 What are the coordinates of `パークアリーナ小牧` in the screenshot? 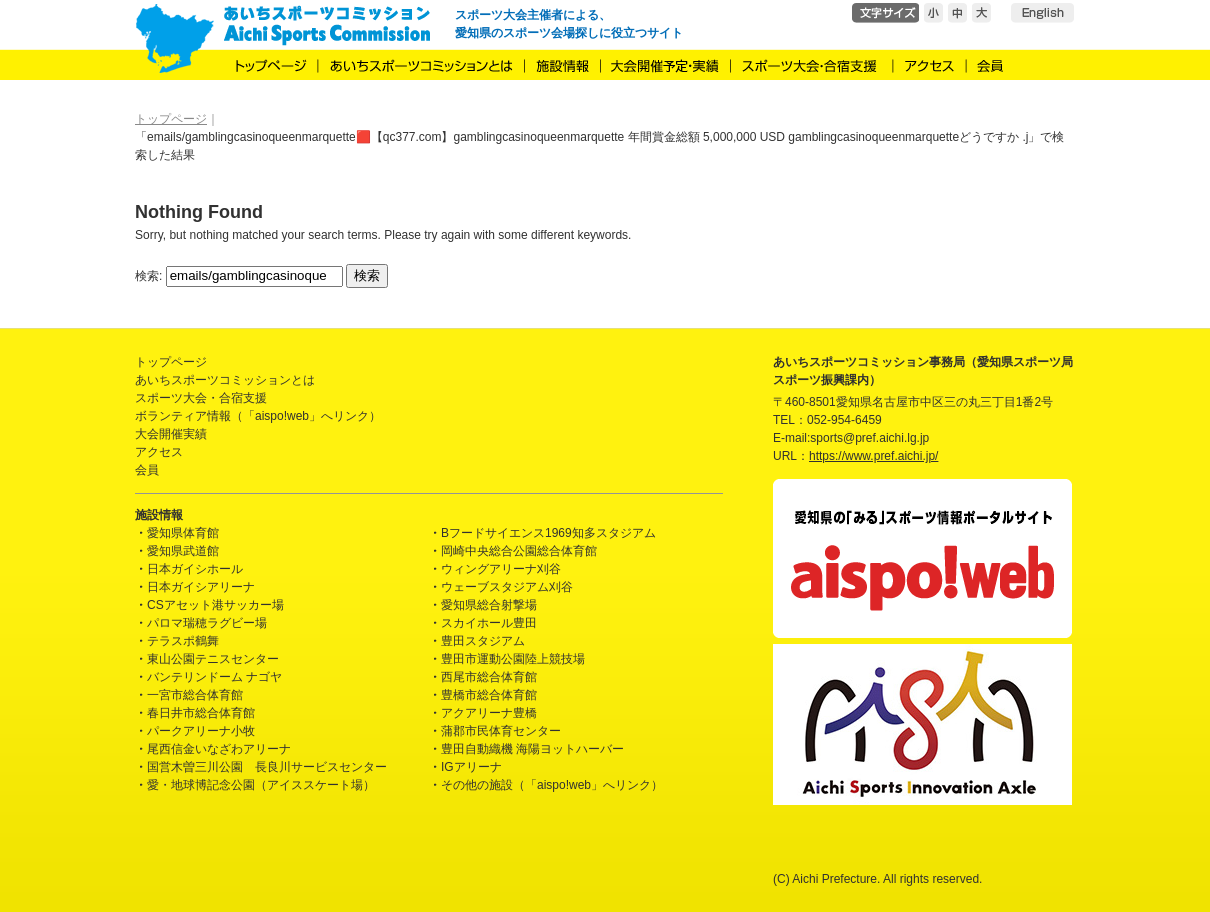 It's located at (201, 731).